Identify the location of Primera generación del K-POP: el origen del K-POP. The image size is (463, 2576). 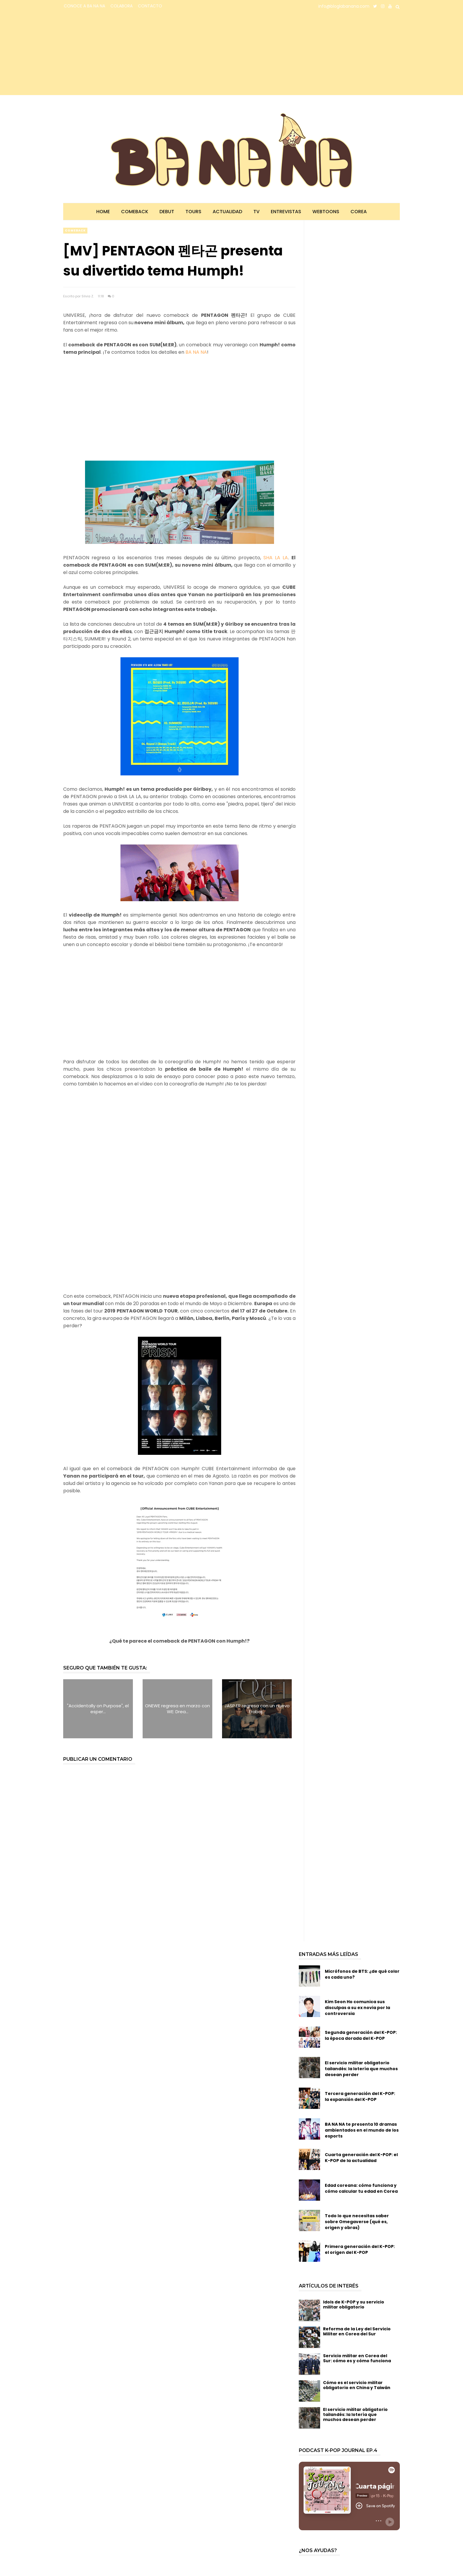
(360, 2249).